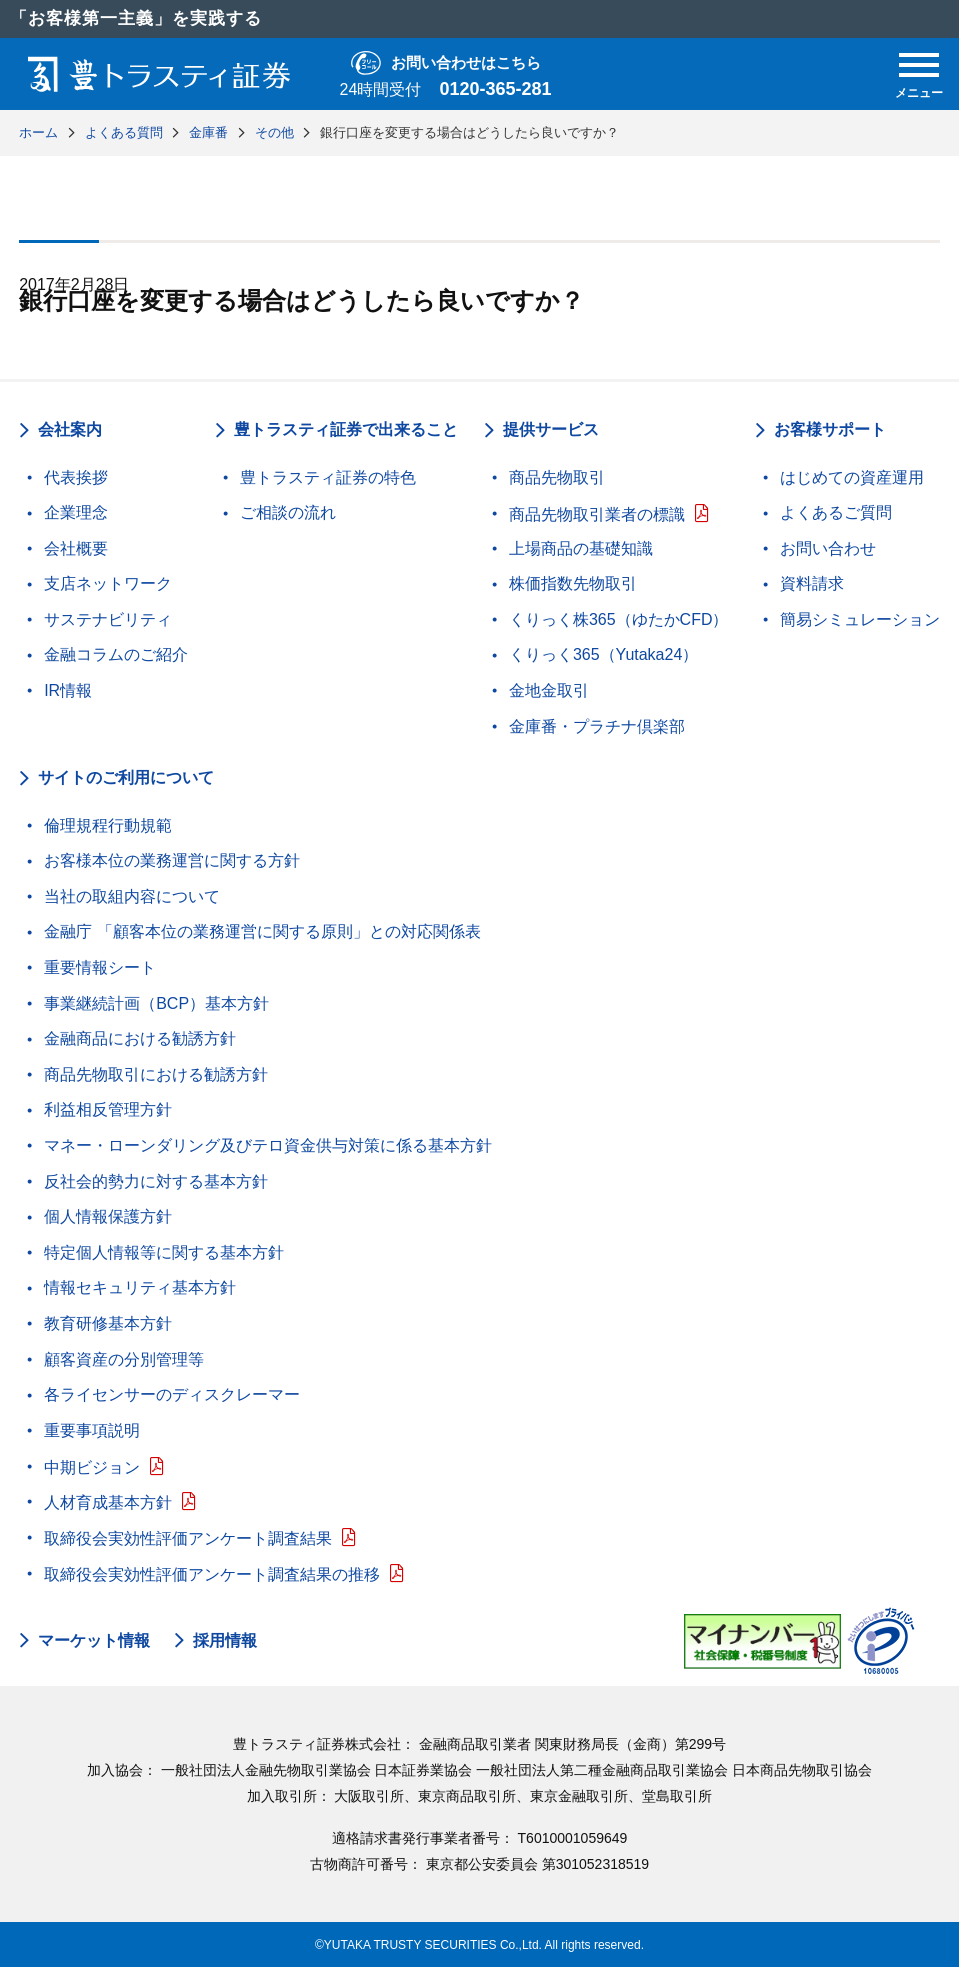 The height and width of the screenshot is (1967, 959). Describe the element at coordinates (225, 1641) in the screenshot. I see `採用情報` at that location.